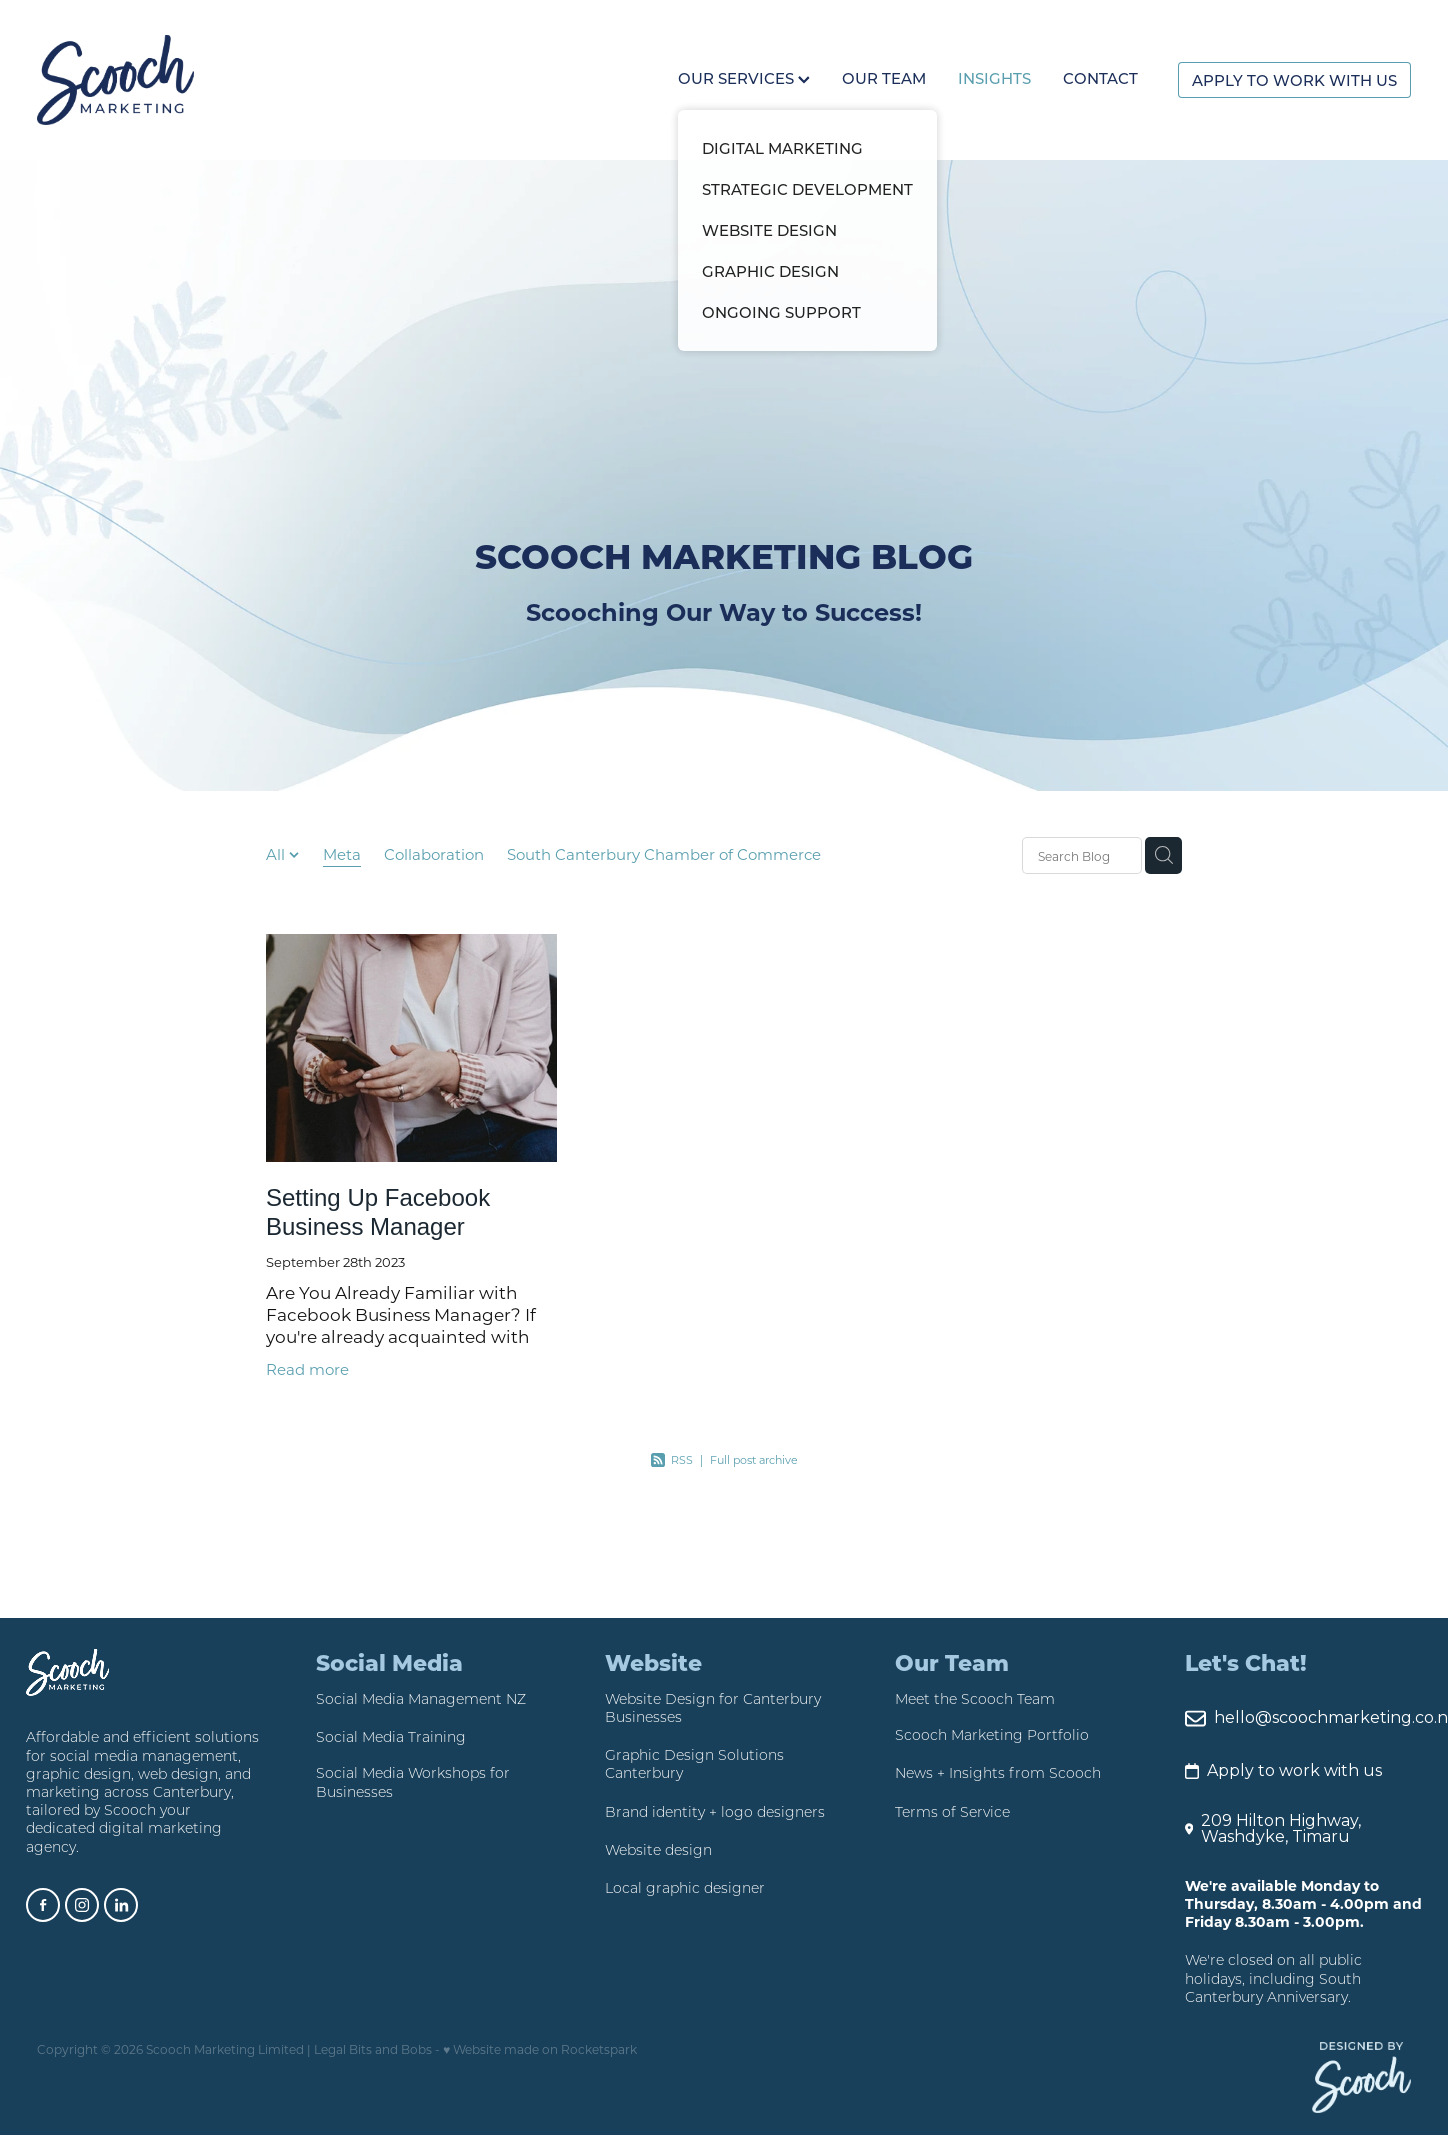 Image resolution: width=1448 pixels, height=2135 pixels. What do you see at coordinates (992, 1735) in the screenshot?
I see `Scooch Marketing Portfolio` at bounding box center [992, 1735].